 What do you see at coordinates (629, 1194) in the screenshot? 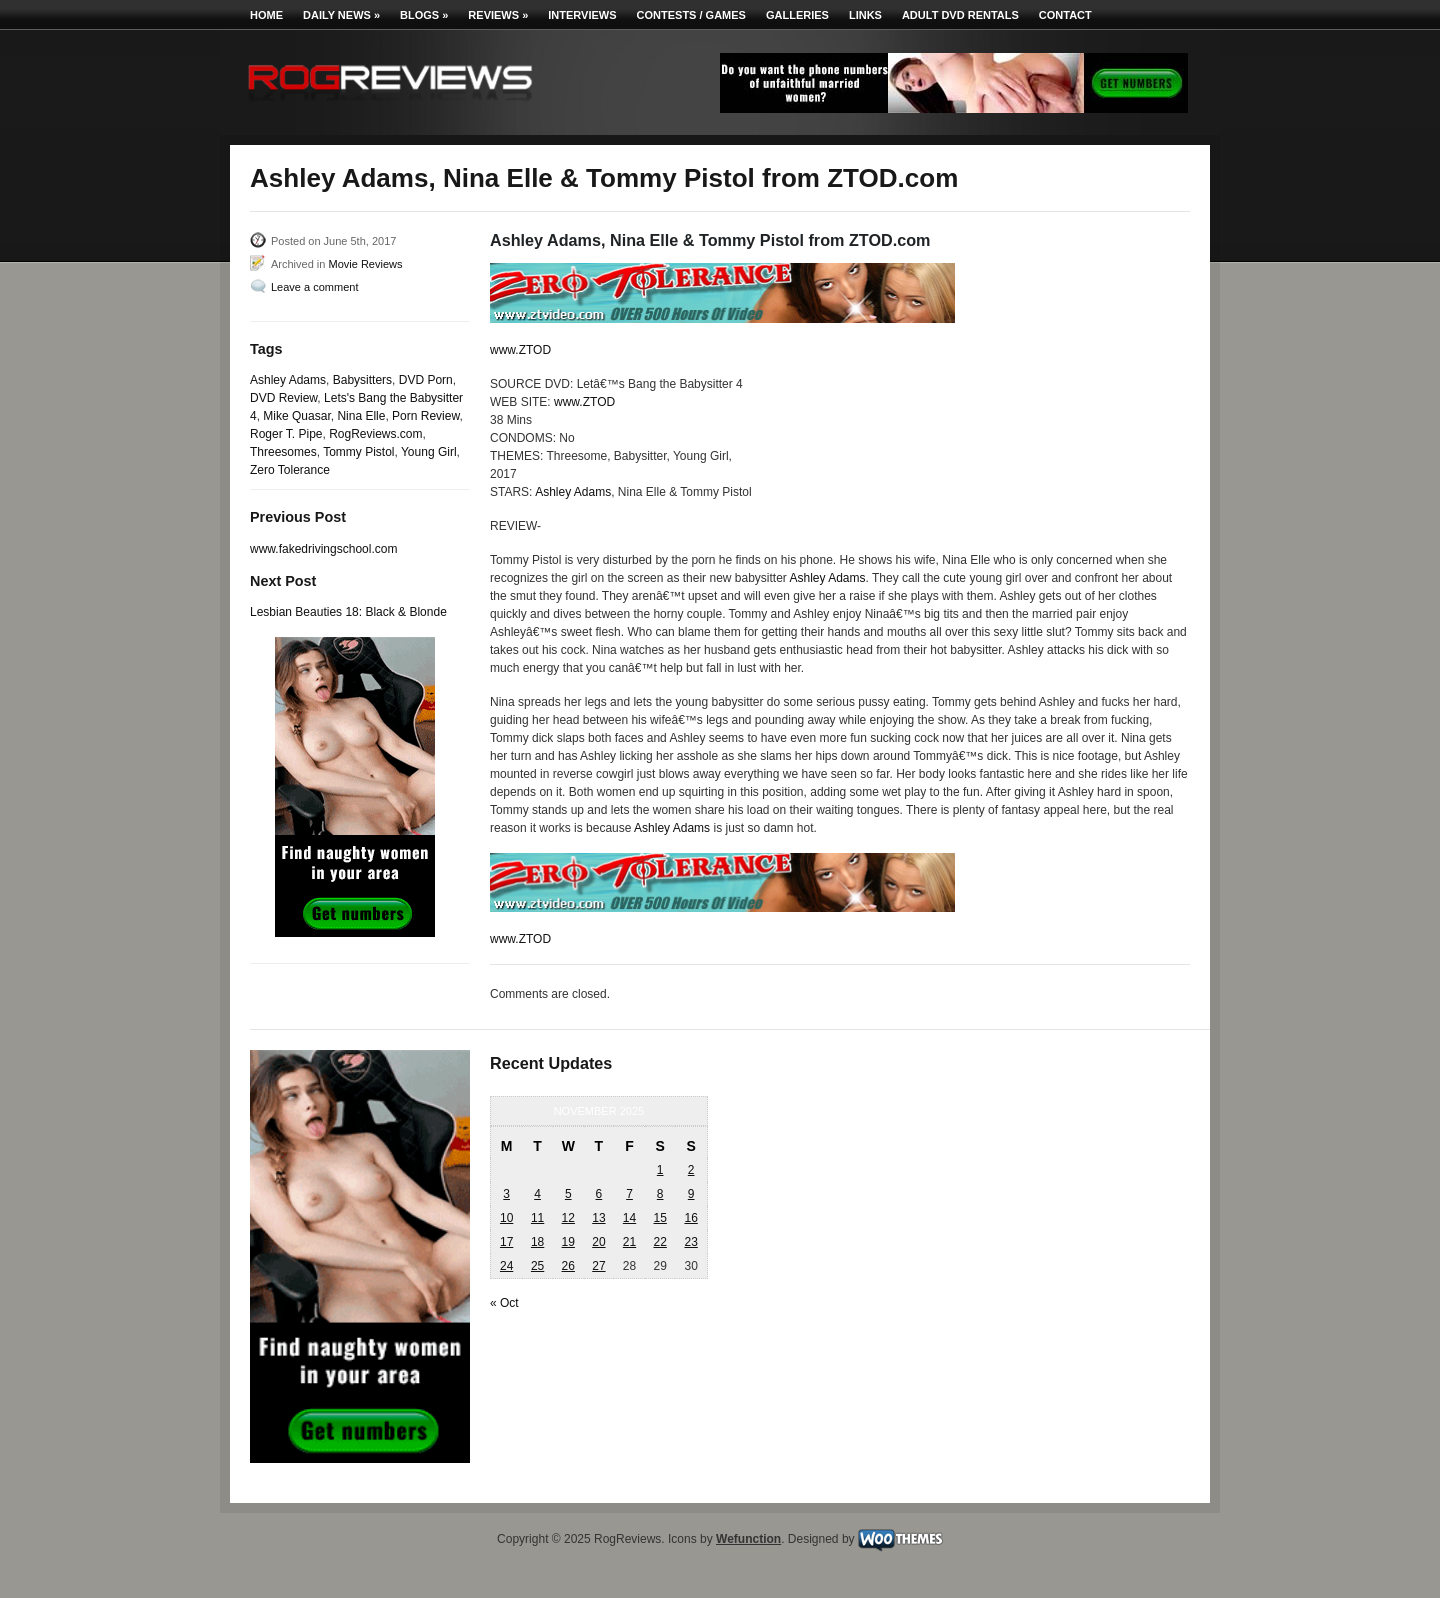
I see `7 [Posts published on November 7, 2025]` at bounding box center [629, 1194].